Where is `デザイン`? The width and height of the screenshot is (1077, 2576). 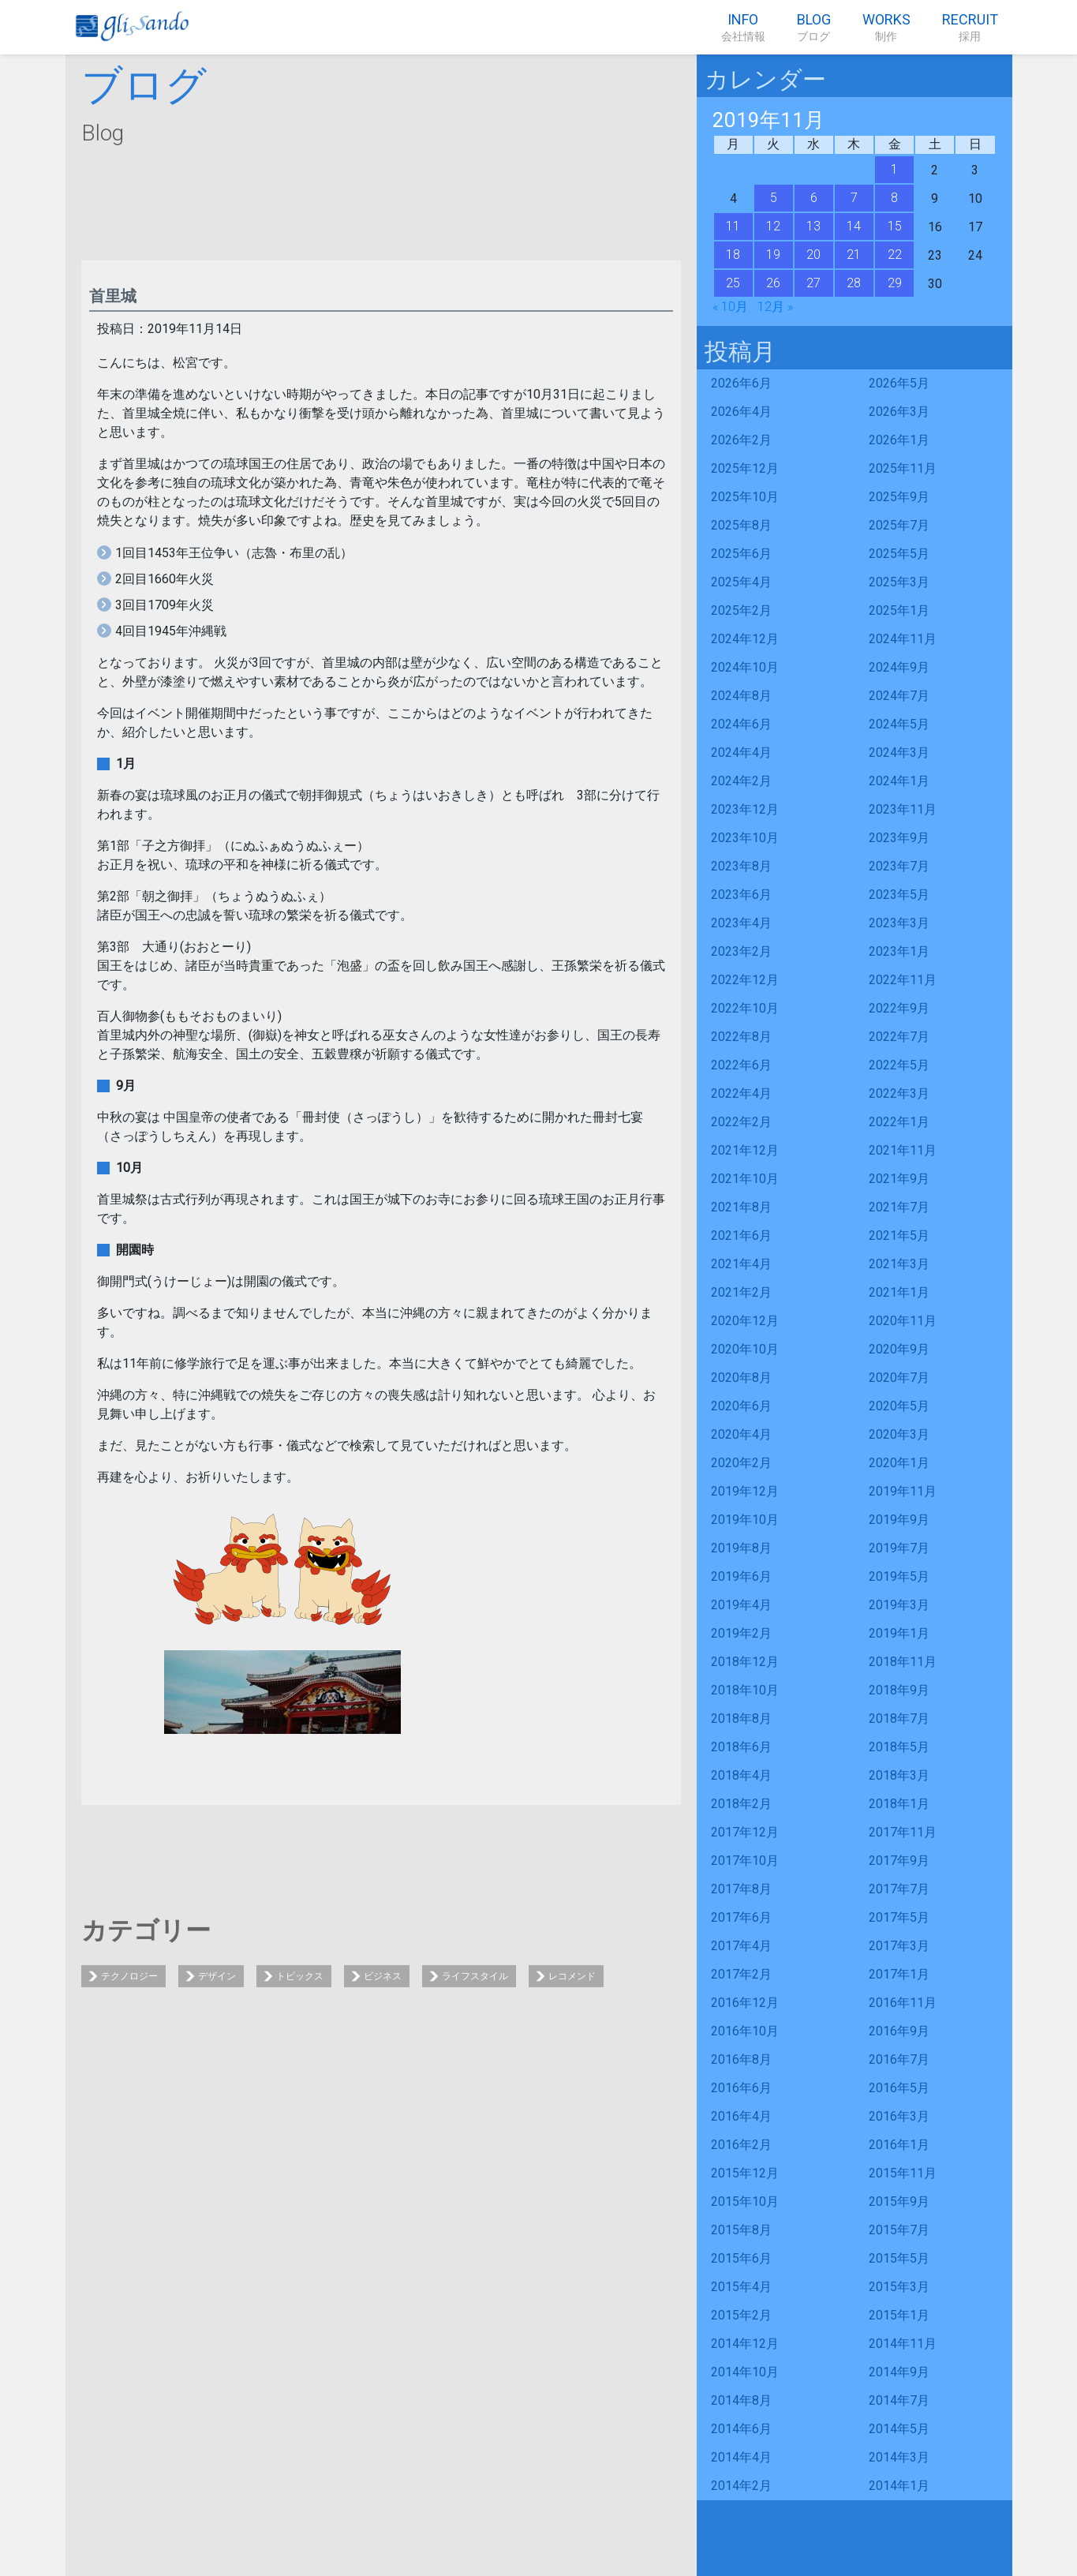
デザイン is located at coordinates (217, 1976).